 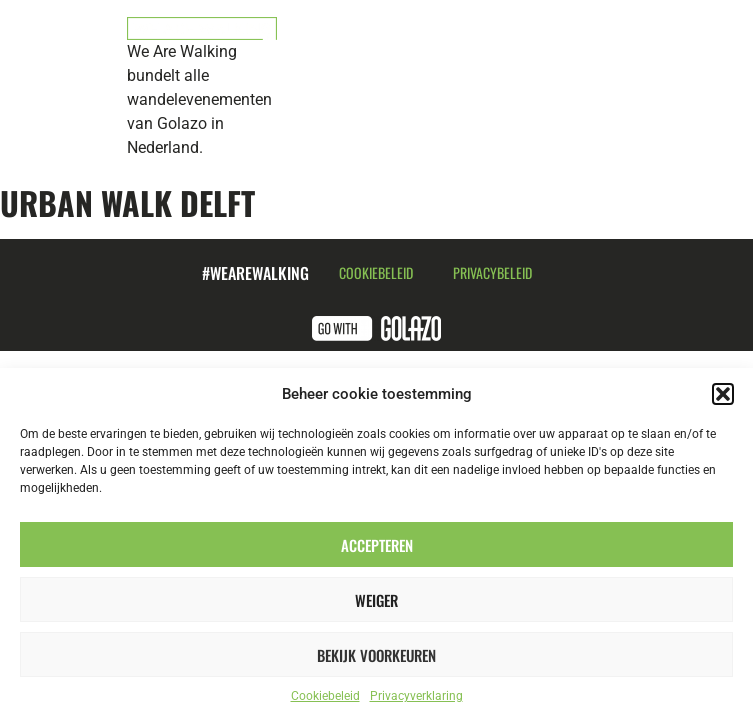 I want to click on Privacyverklaring, so click(x=416, y=696).